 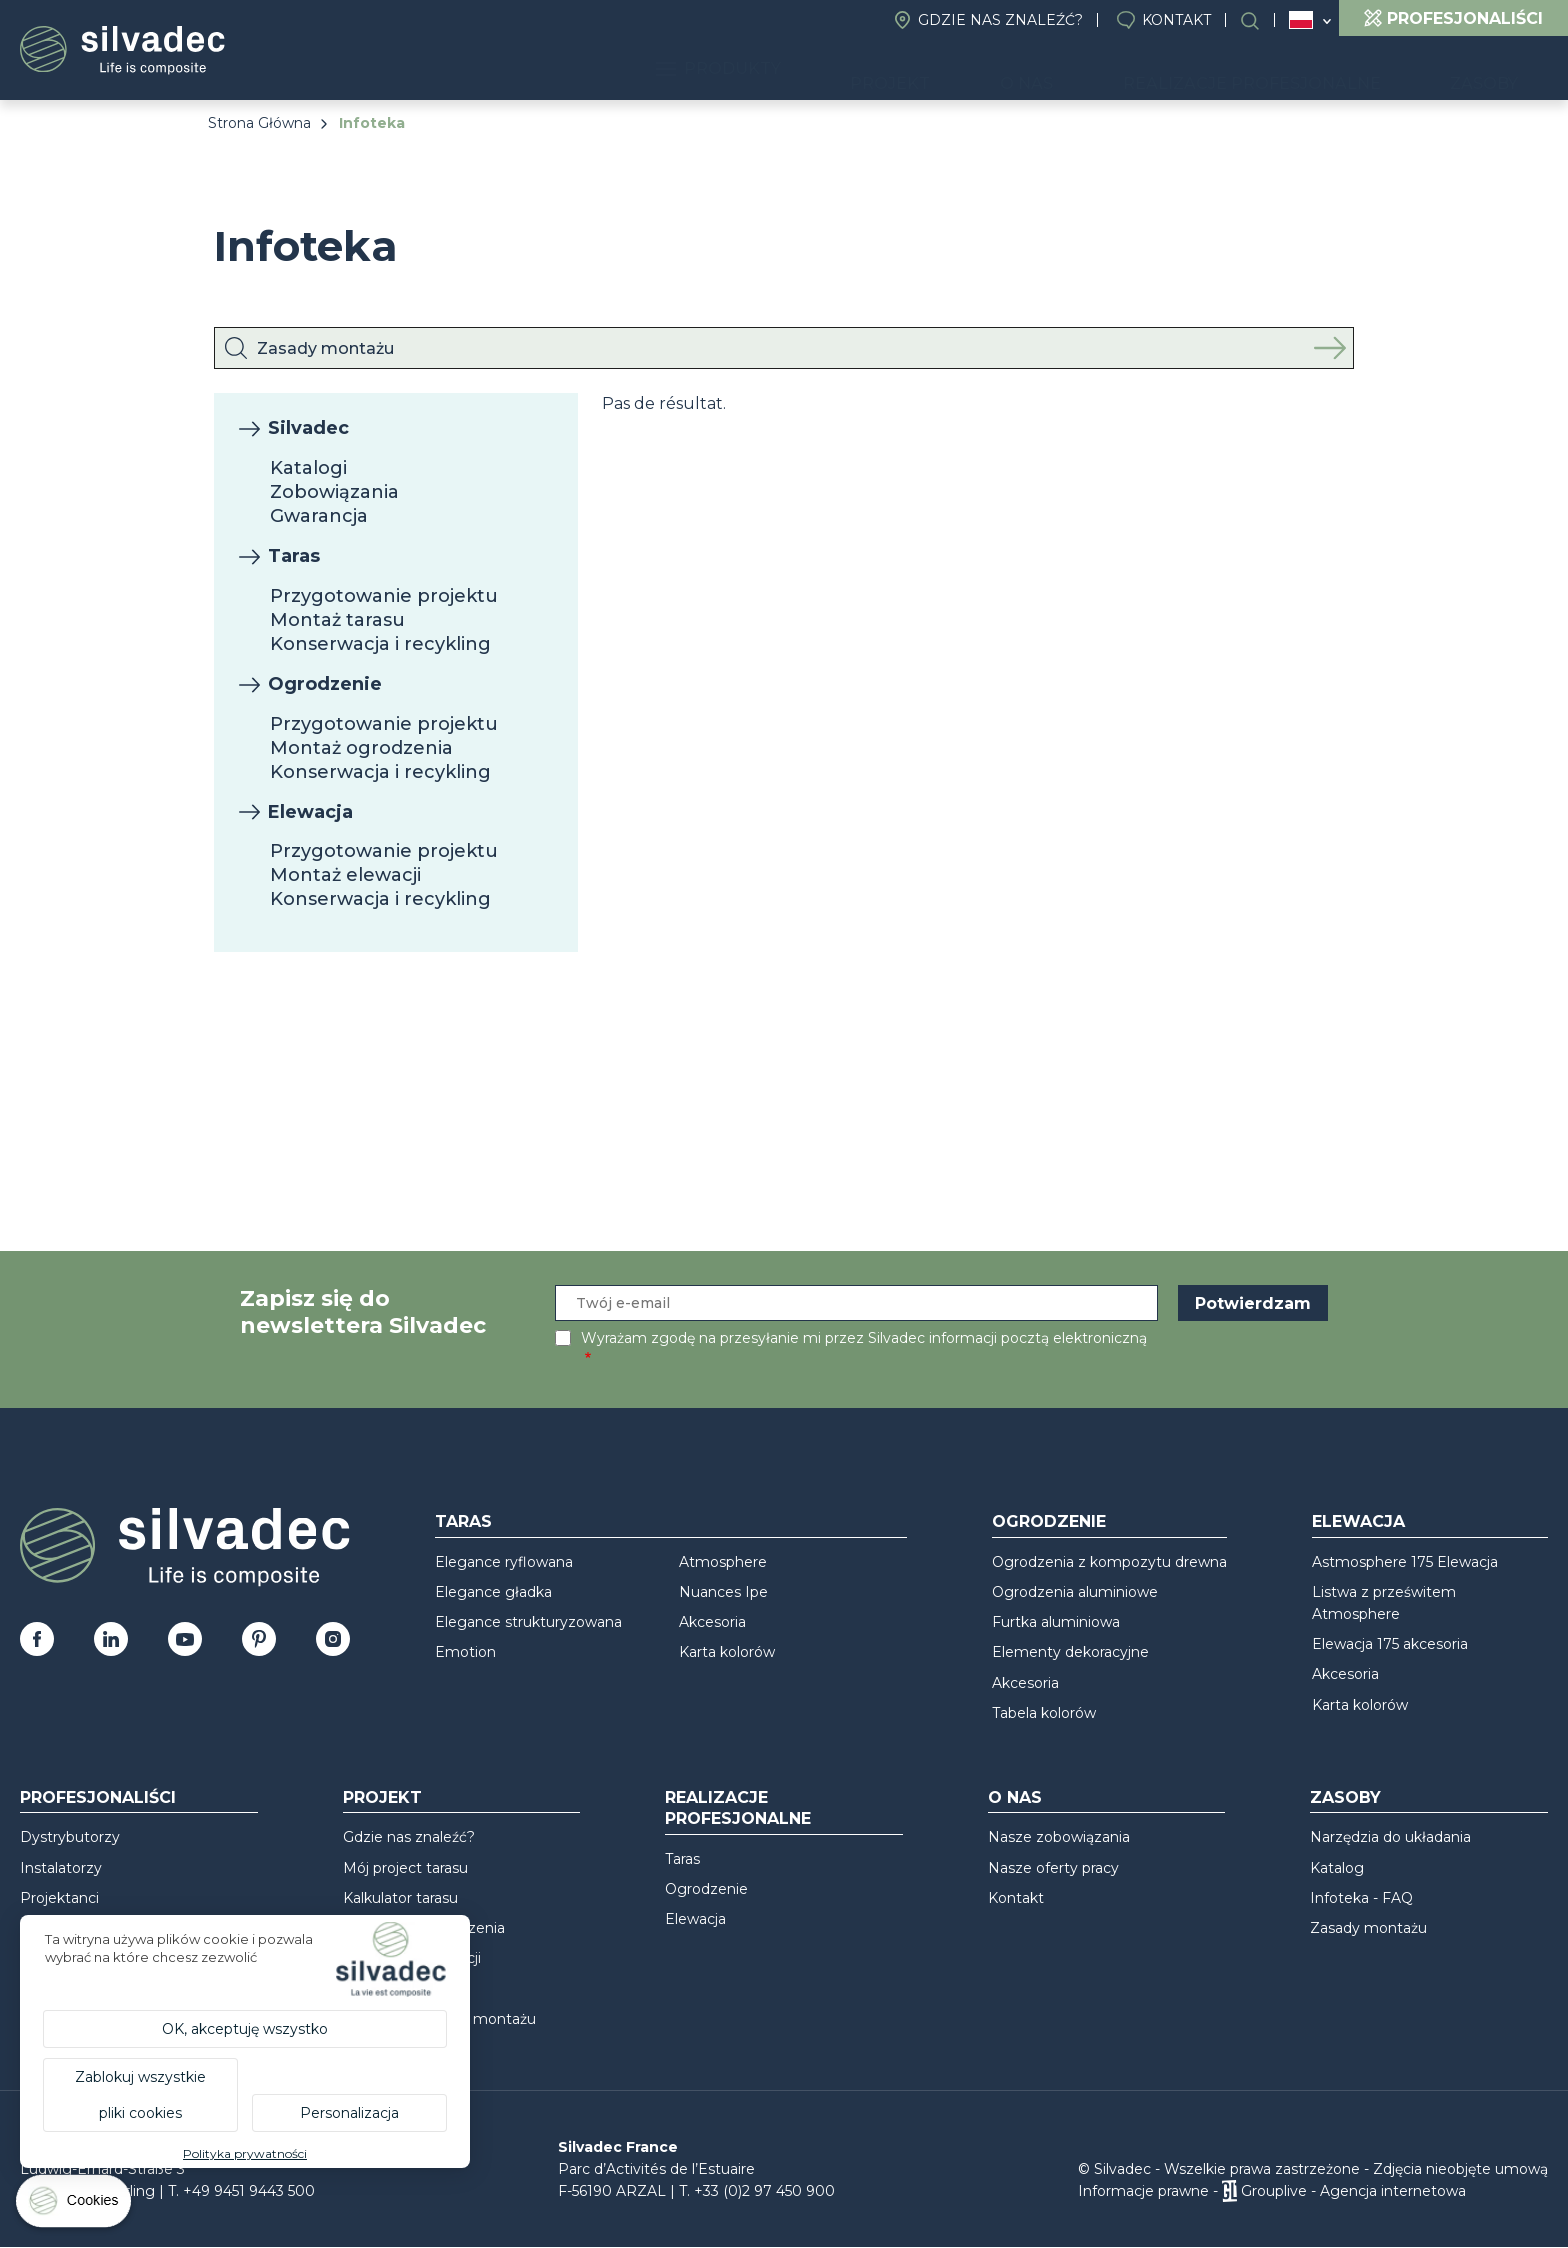 What do you see at coordinates (98, 1797) in the screenshot?
I see `Profesjonaliści` at bounding box center [98, 1797].